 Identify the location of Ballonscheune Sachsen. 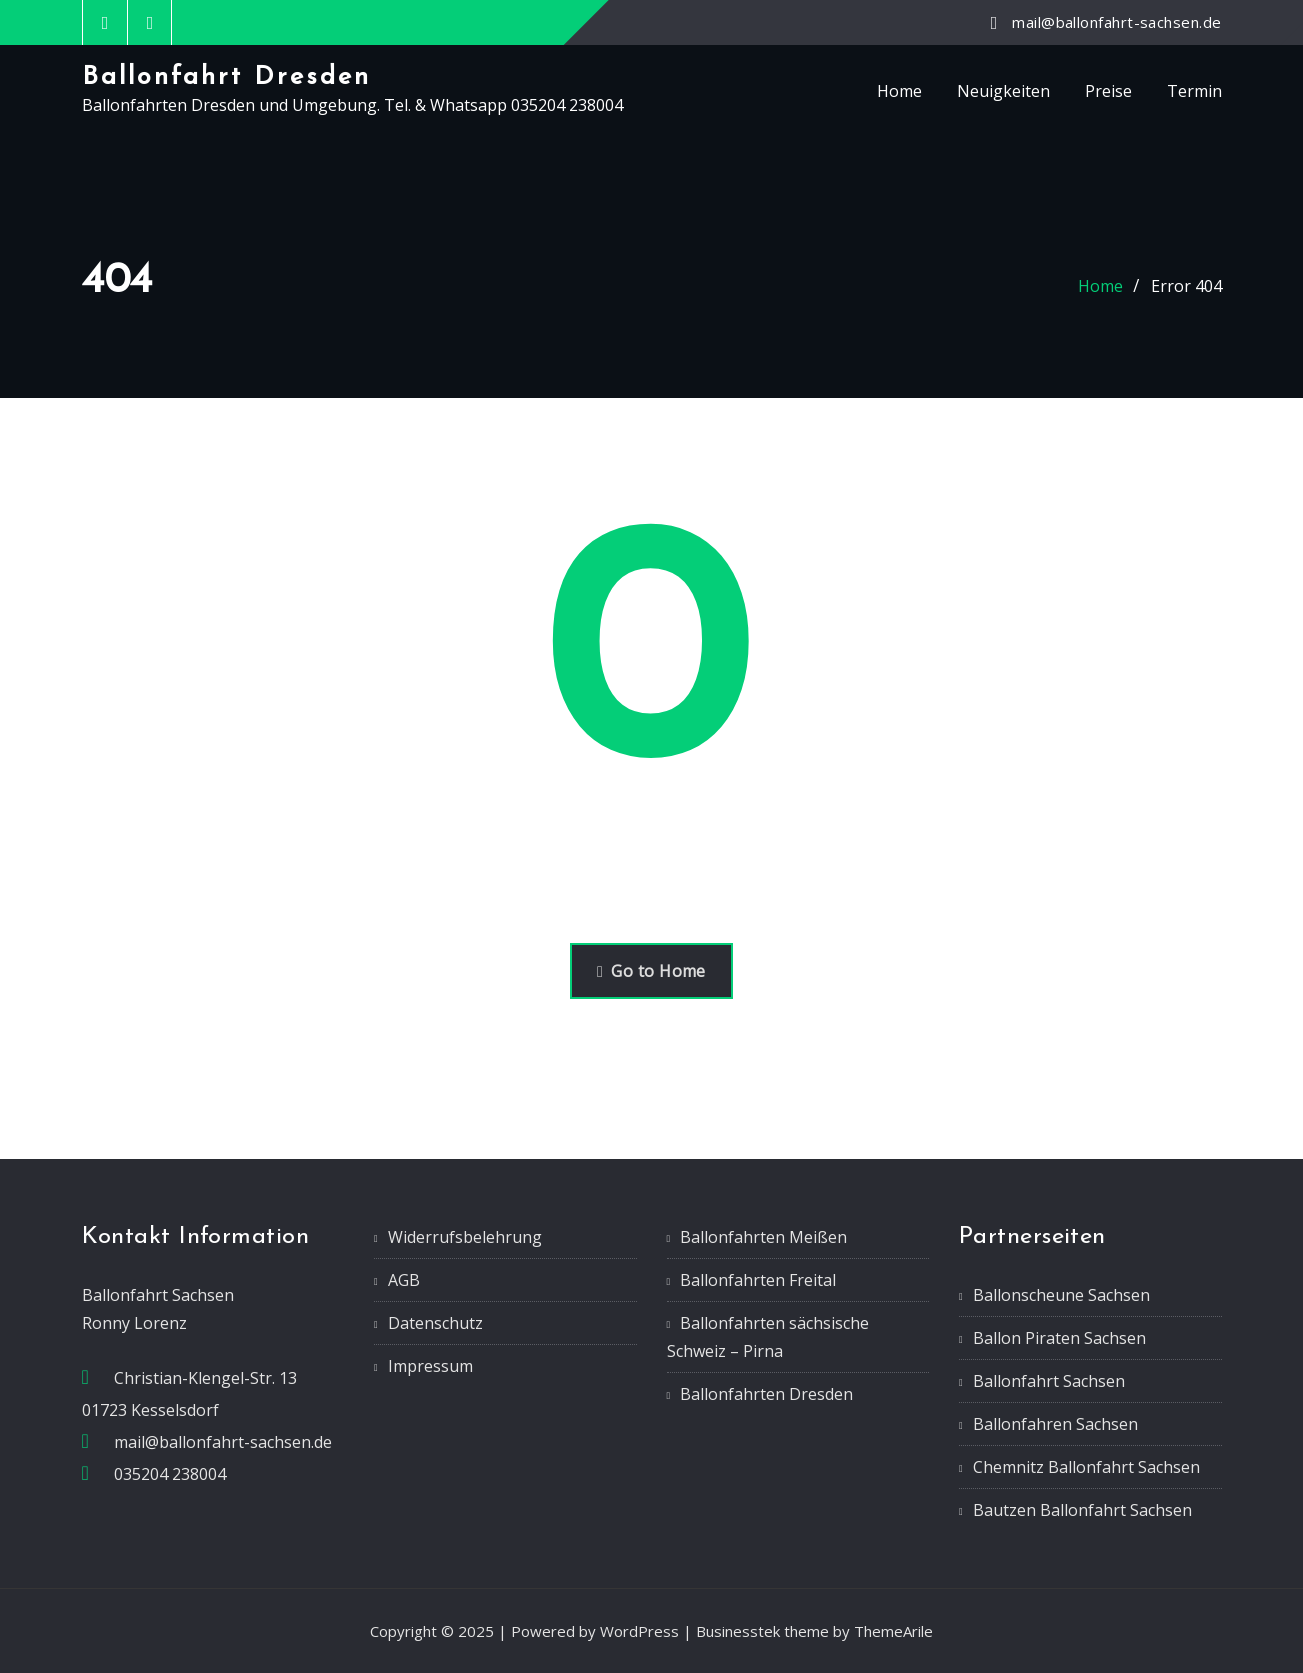
(1061, 1295).